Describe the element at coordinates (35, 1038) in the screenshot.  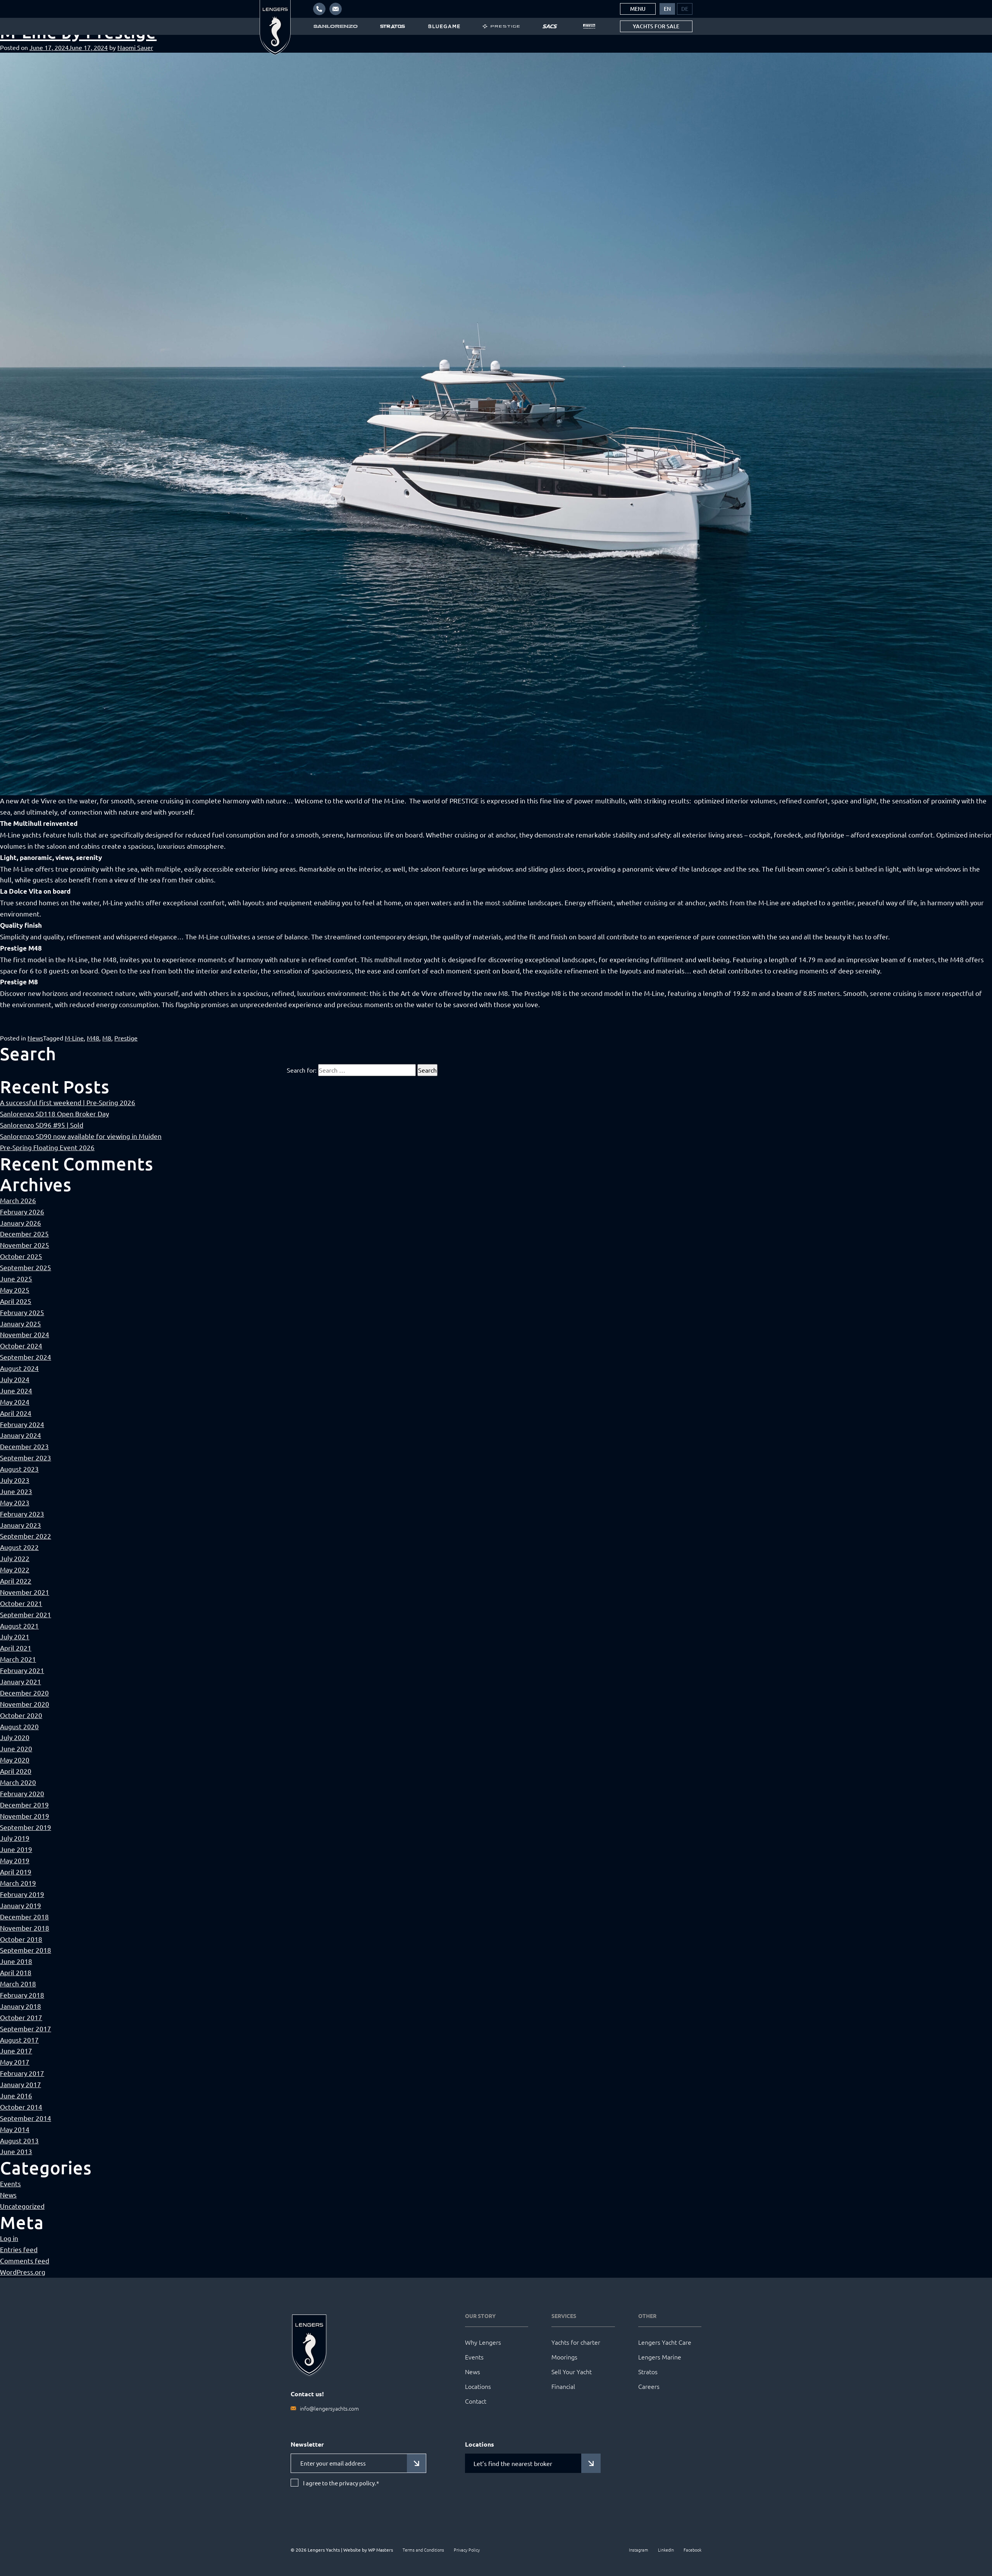
I see `News` at that location.